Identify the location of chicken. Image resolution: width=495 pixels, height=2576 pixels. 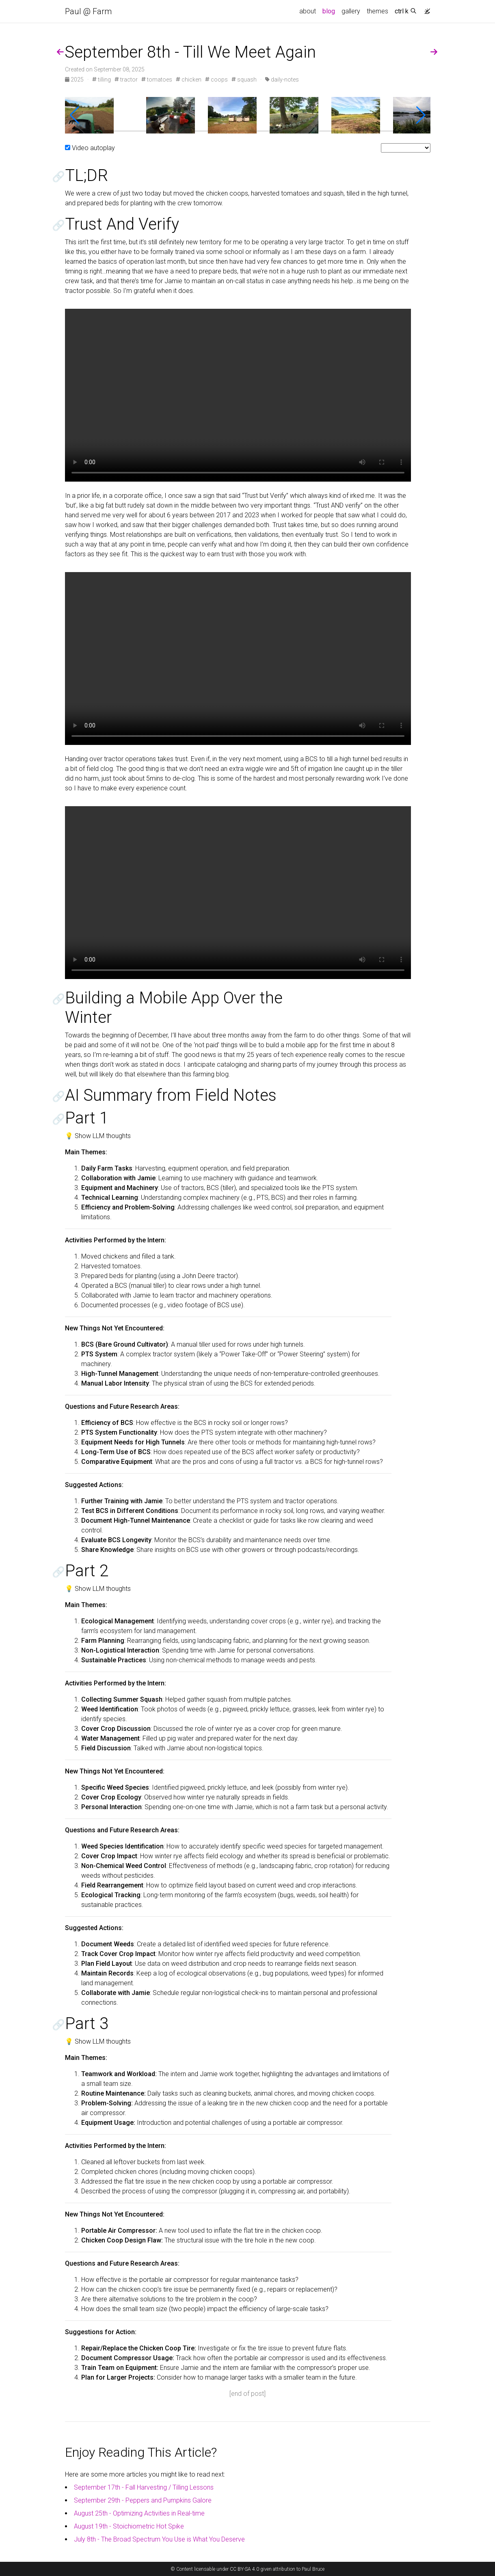
(188, 79).